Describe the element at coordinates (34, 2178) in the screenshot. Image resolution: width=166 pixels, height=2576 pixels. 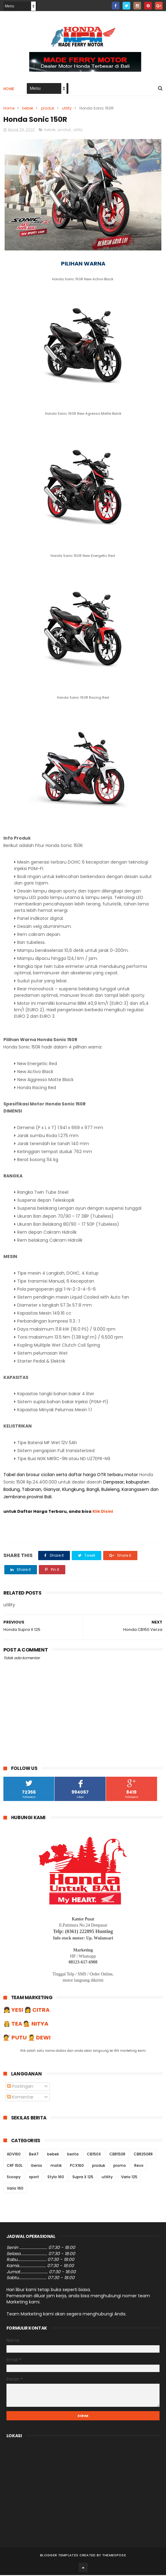
I see `sport` at that location.